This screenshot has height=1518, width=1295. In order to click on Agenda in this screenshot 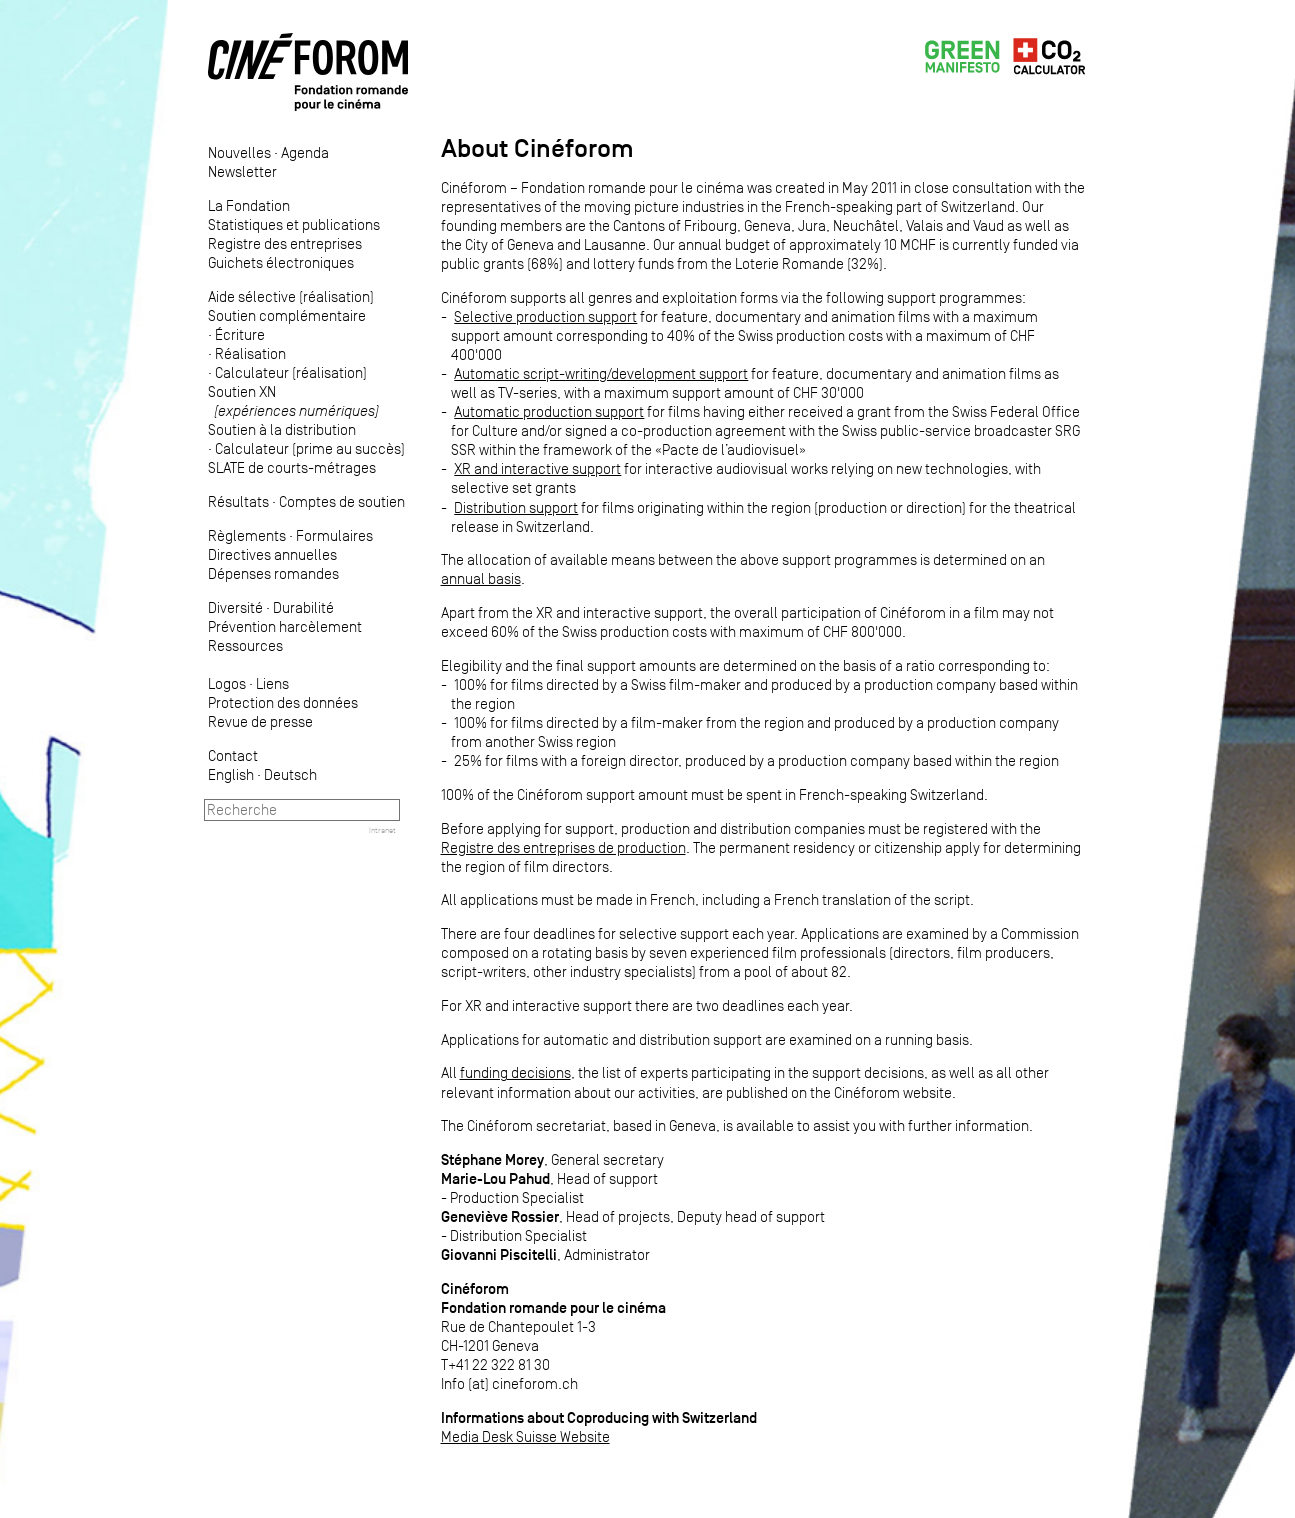, I will do `click(305, 152)`.